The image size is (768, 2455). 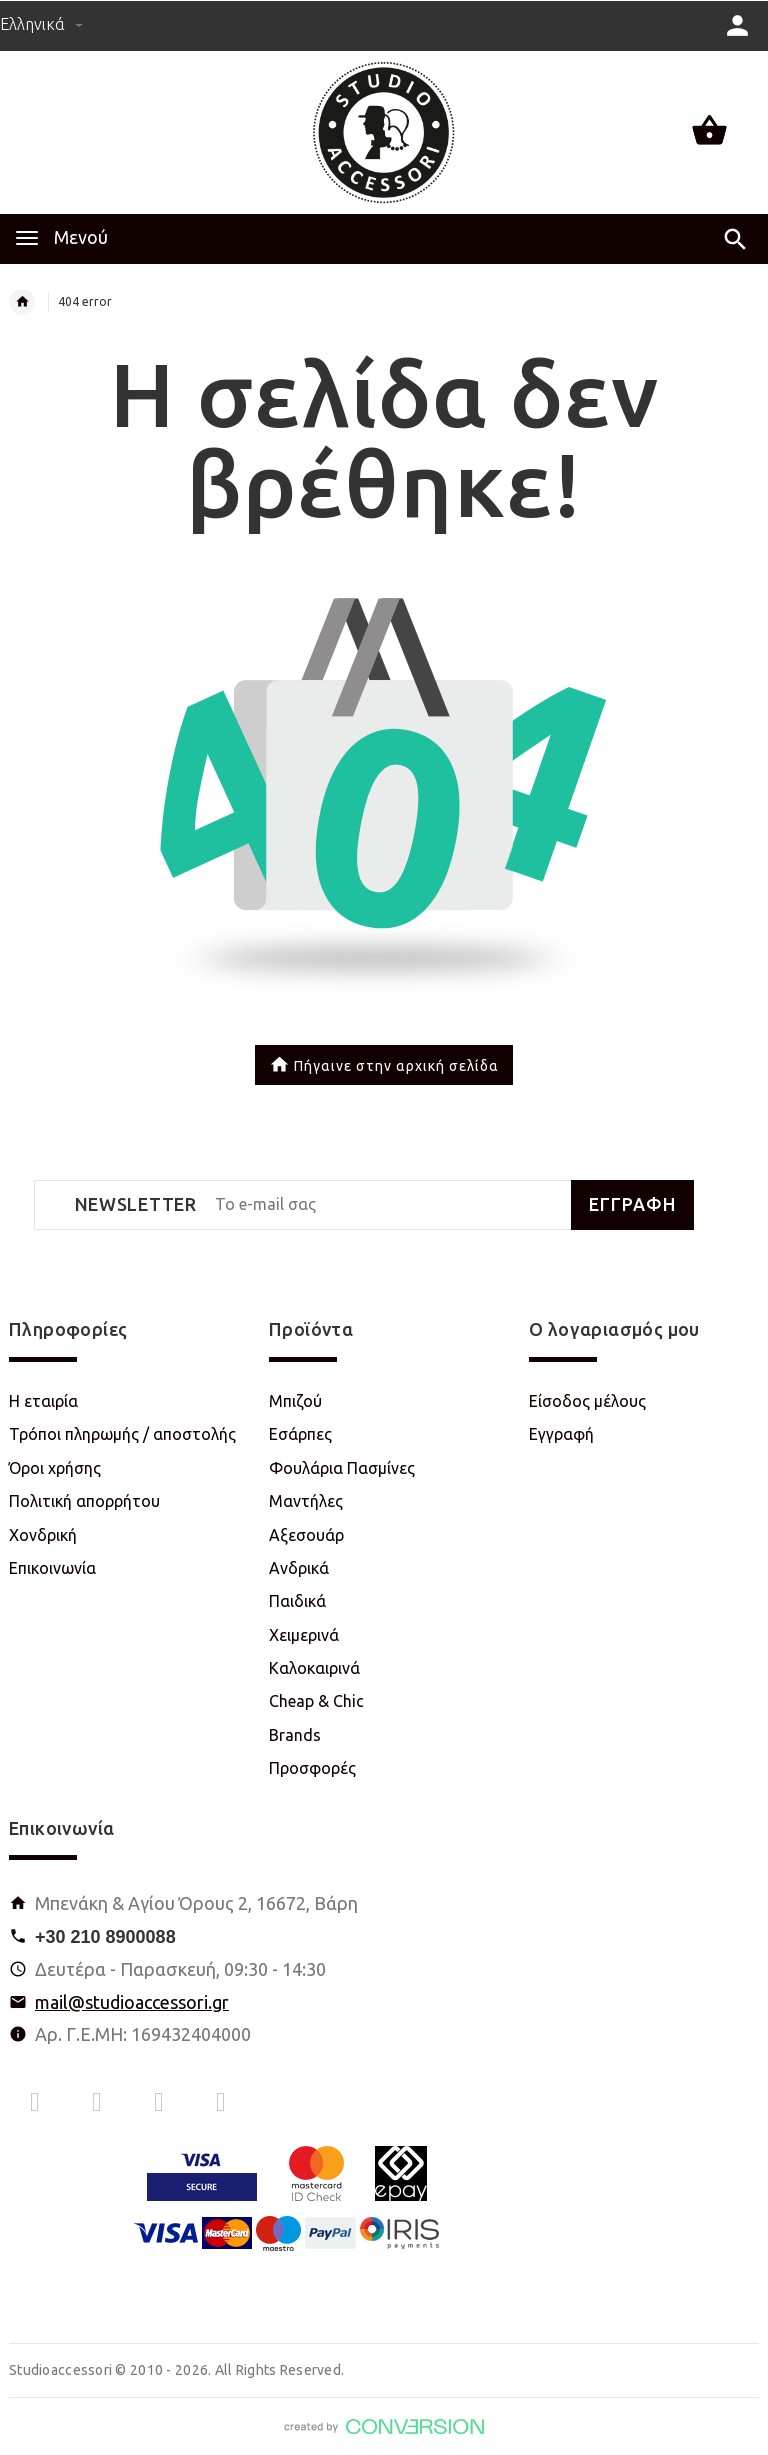 I want to click on Είσοδος μέλους, so click(x=587, y=1401).